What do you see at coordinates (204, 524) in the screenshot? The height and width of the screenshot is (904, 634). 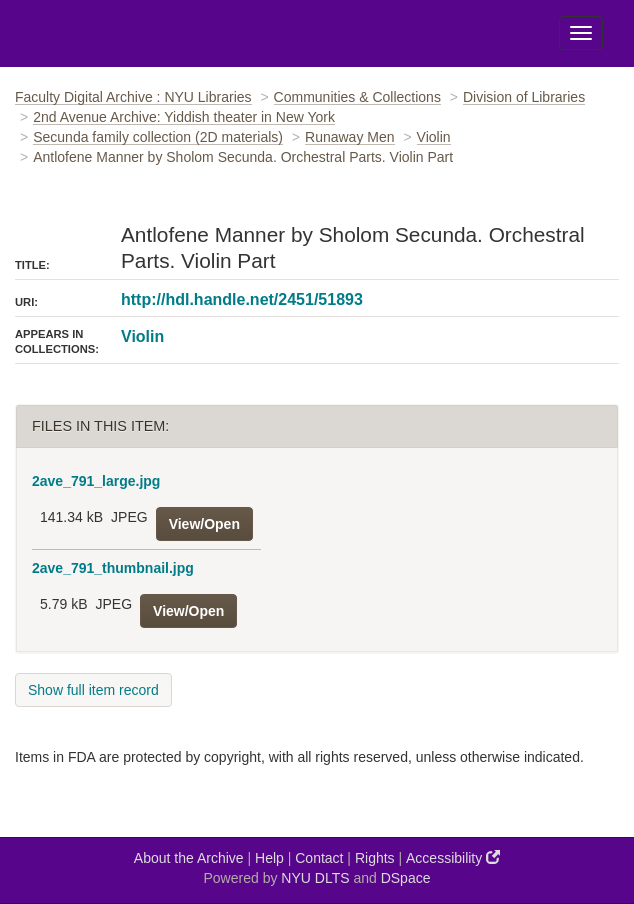 I see `View/Open` at bounding box center [204, 524].